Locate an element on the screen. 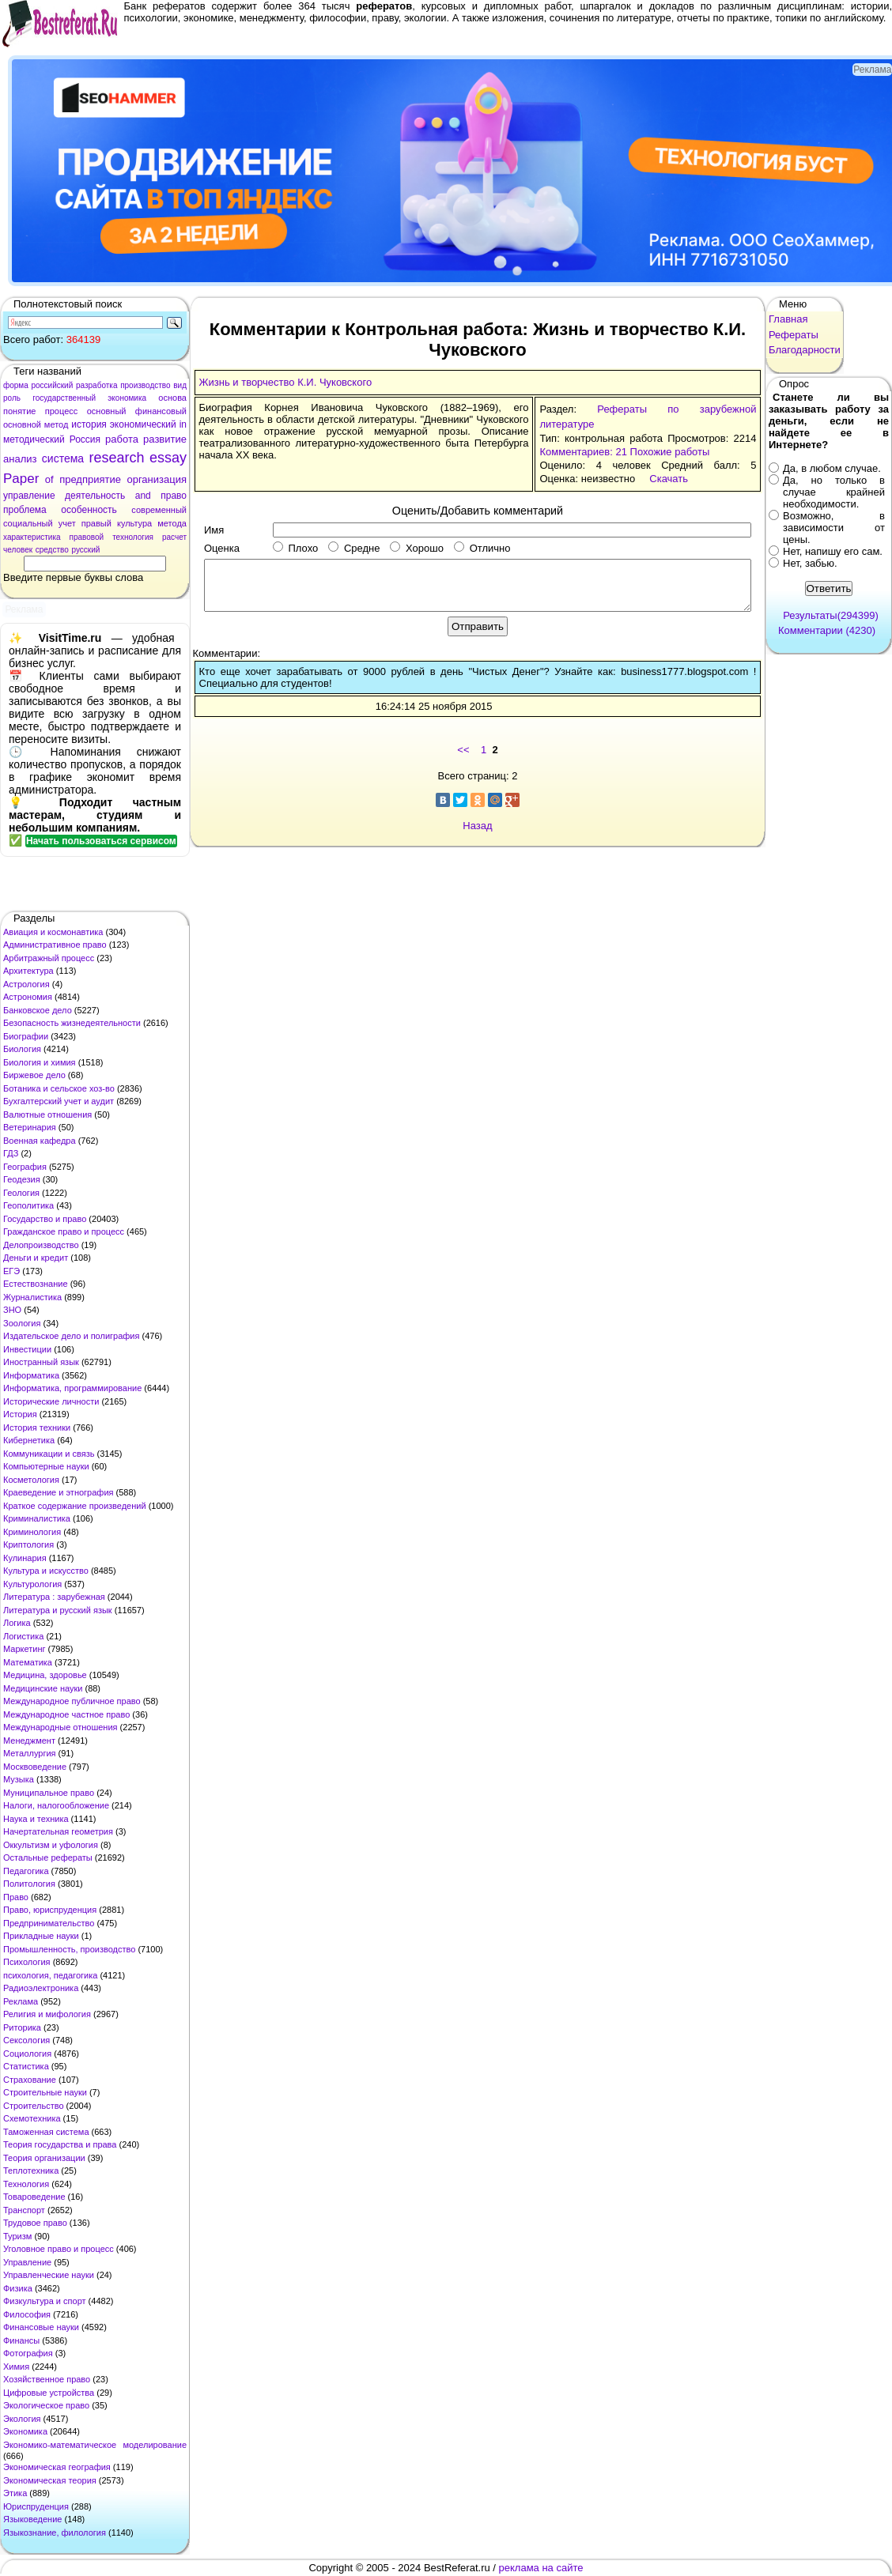 This screenshot has width=892, height=2576. экономика is located at coordinates (127, 398).